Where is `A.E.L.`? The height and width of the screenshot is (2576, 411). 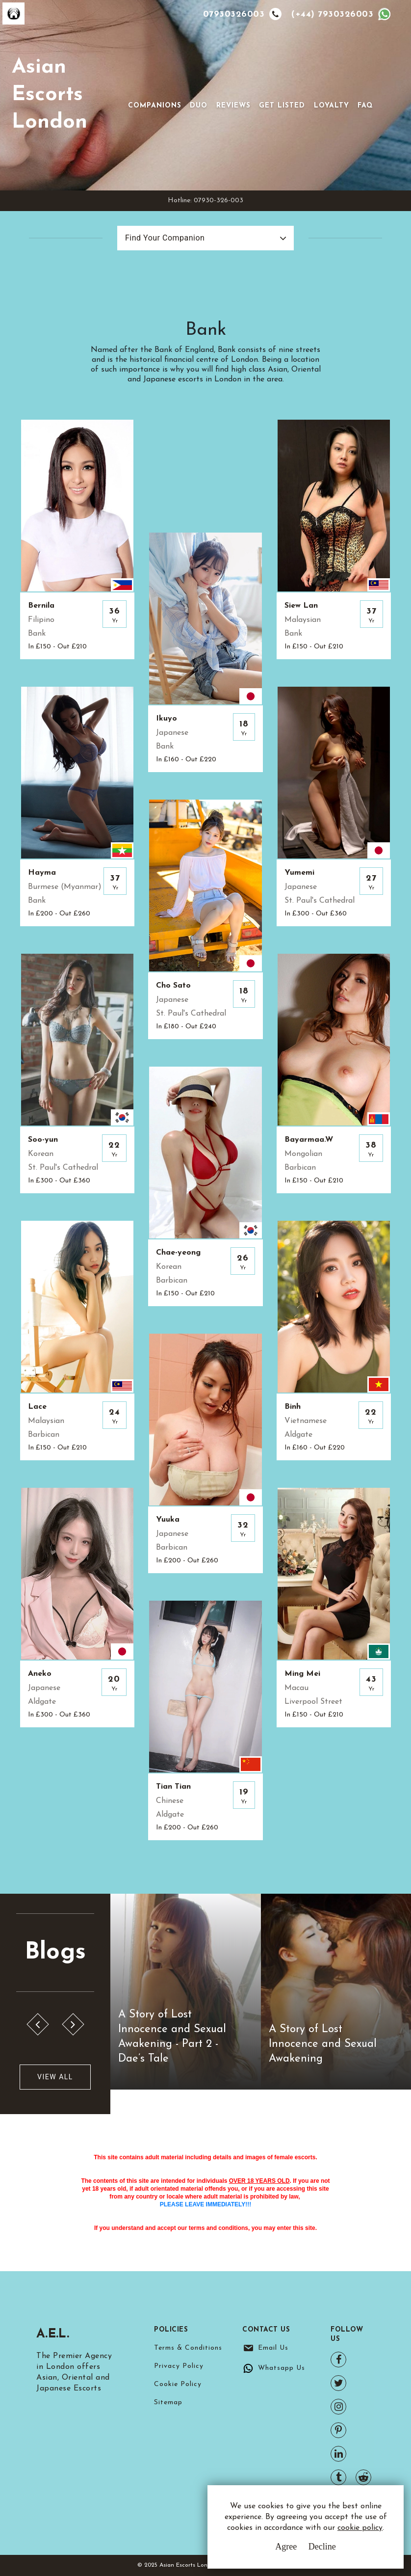 A.E.L. is located at coordinates (54, 2334).